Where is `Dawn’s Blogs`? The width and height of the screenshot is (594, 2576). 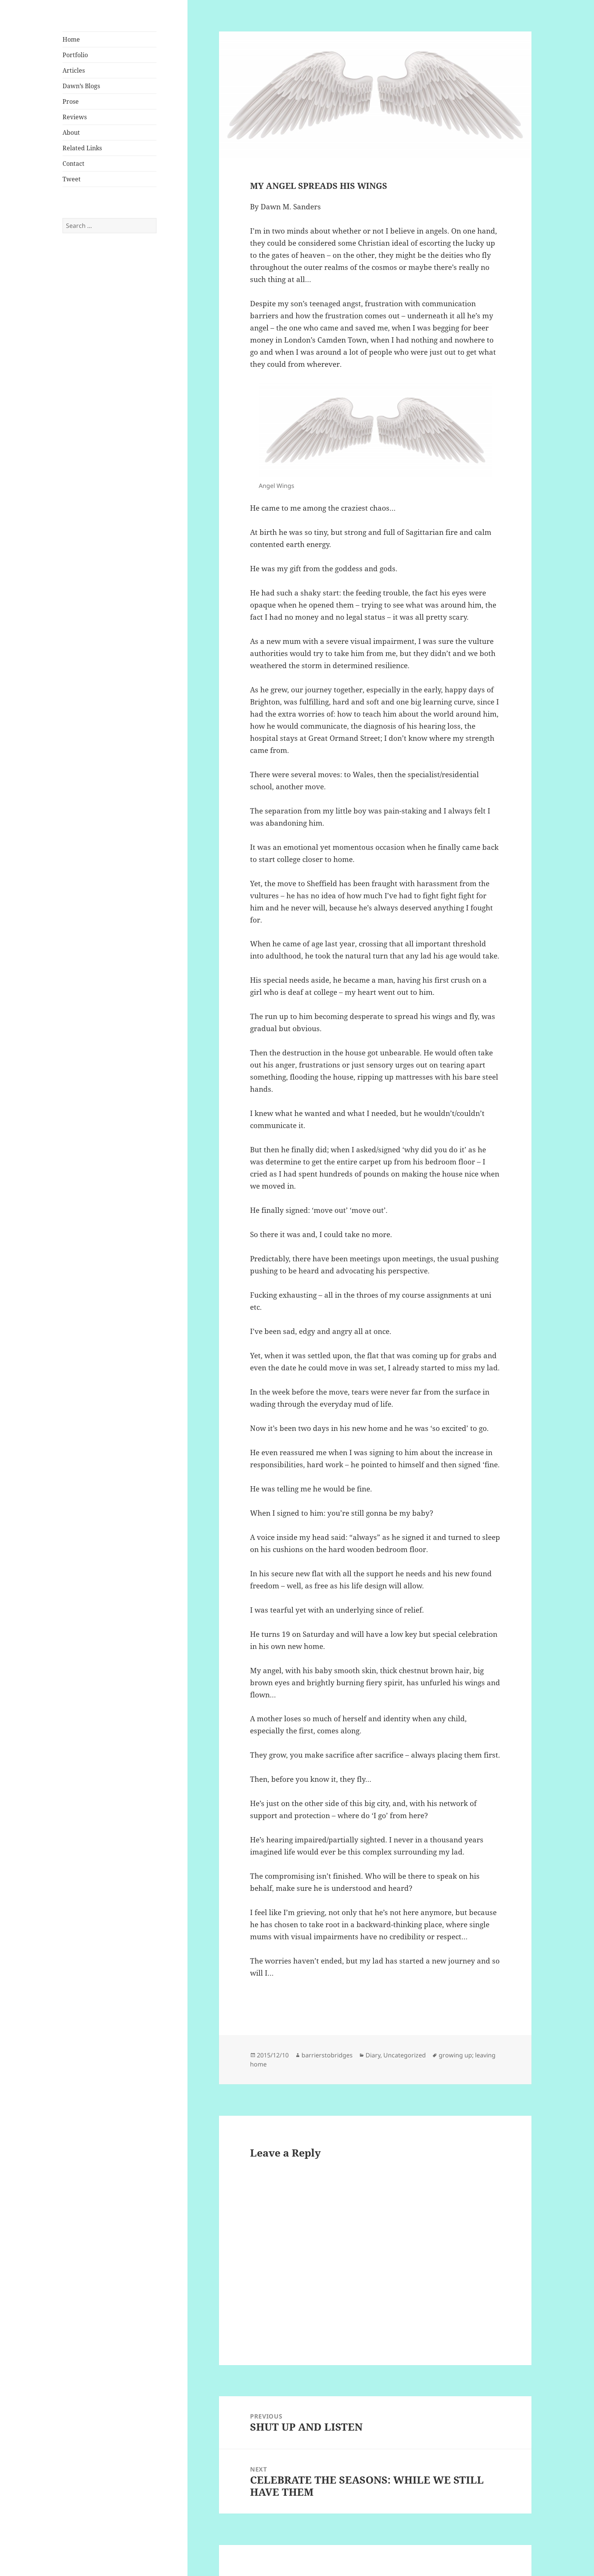 Dawn’s Blogs is located at coordinates (81, 86).